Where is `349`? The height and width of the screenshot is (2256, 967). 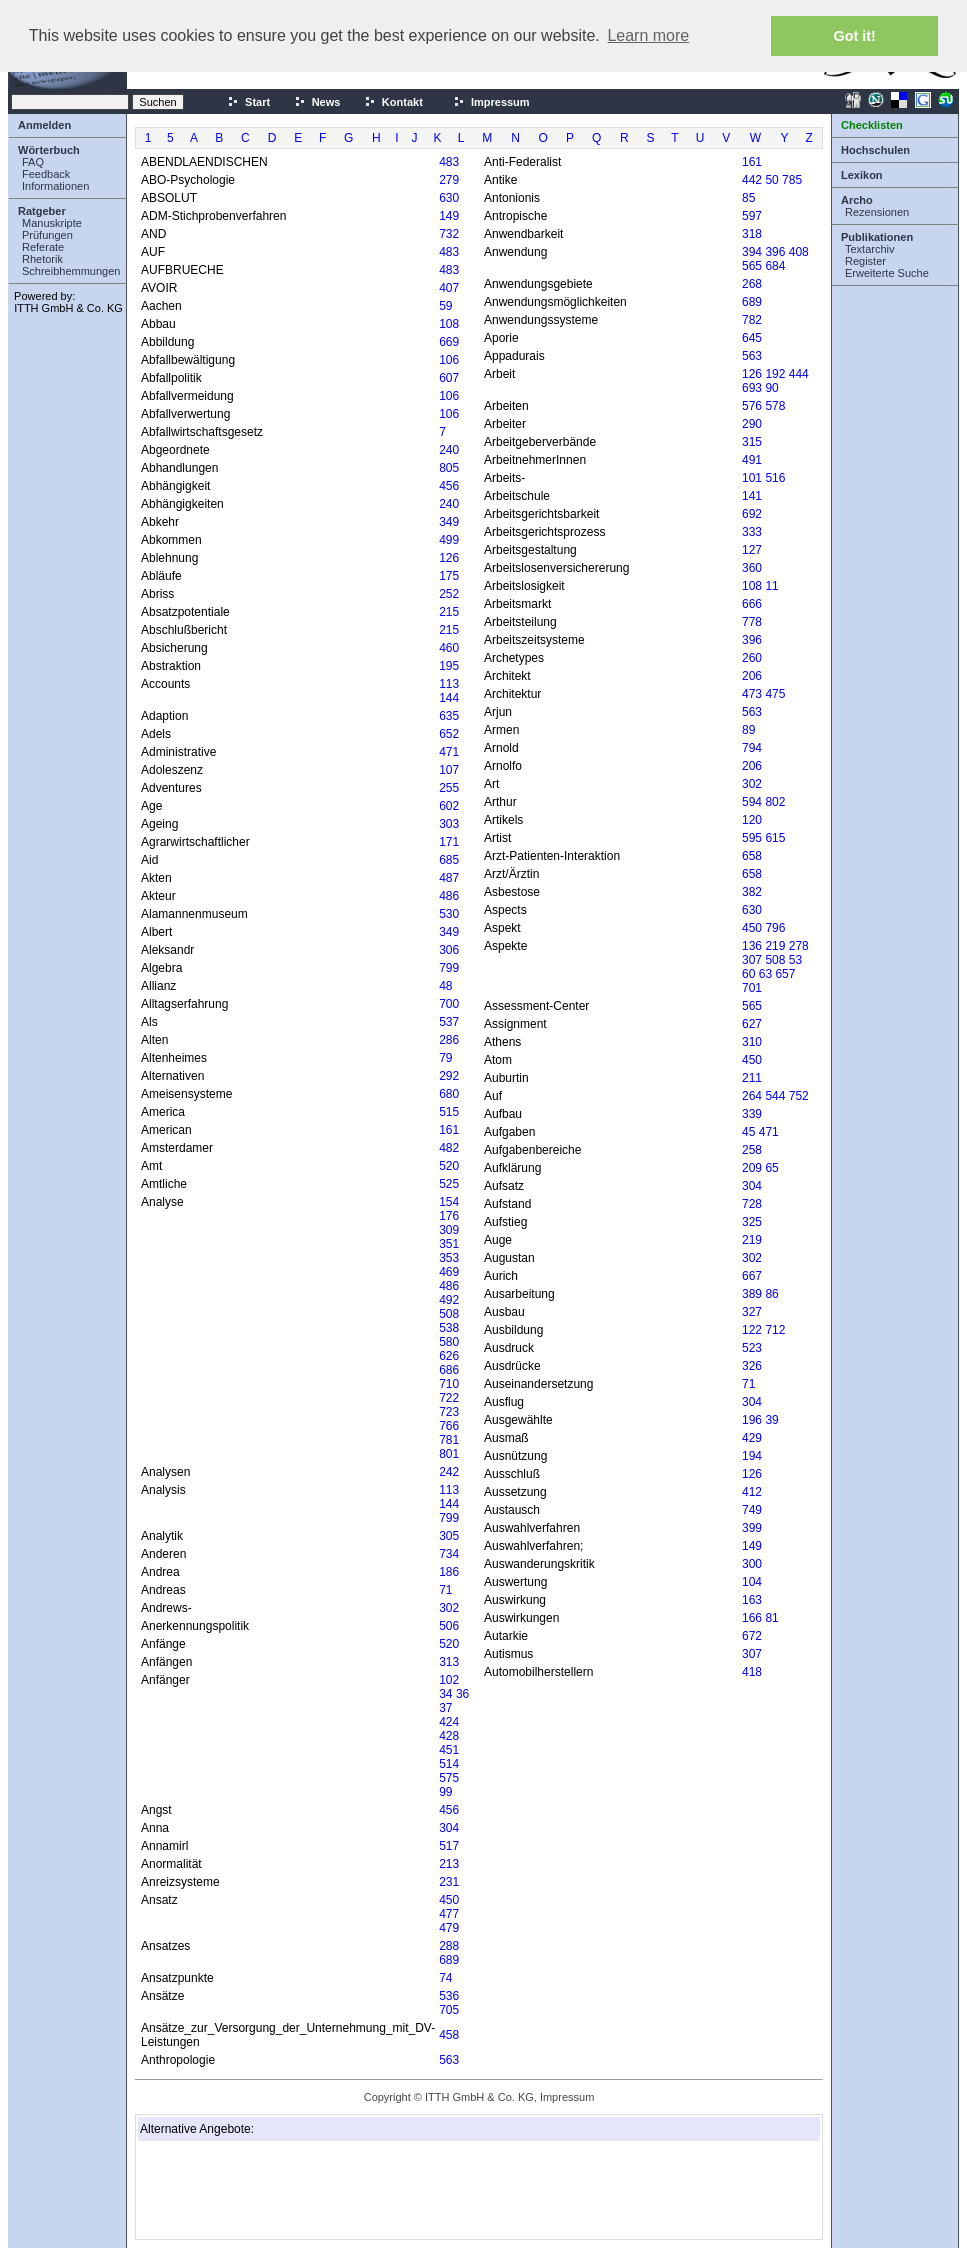
349 is located at coordinates (449, 522).